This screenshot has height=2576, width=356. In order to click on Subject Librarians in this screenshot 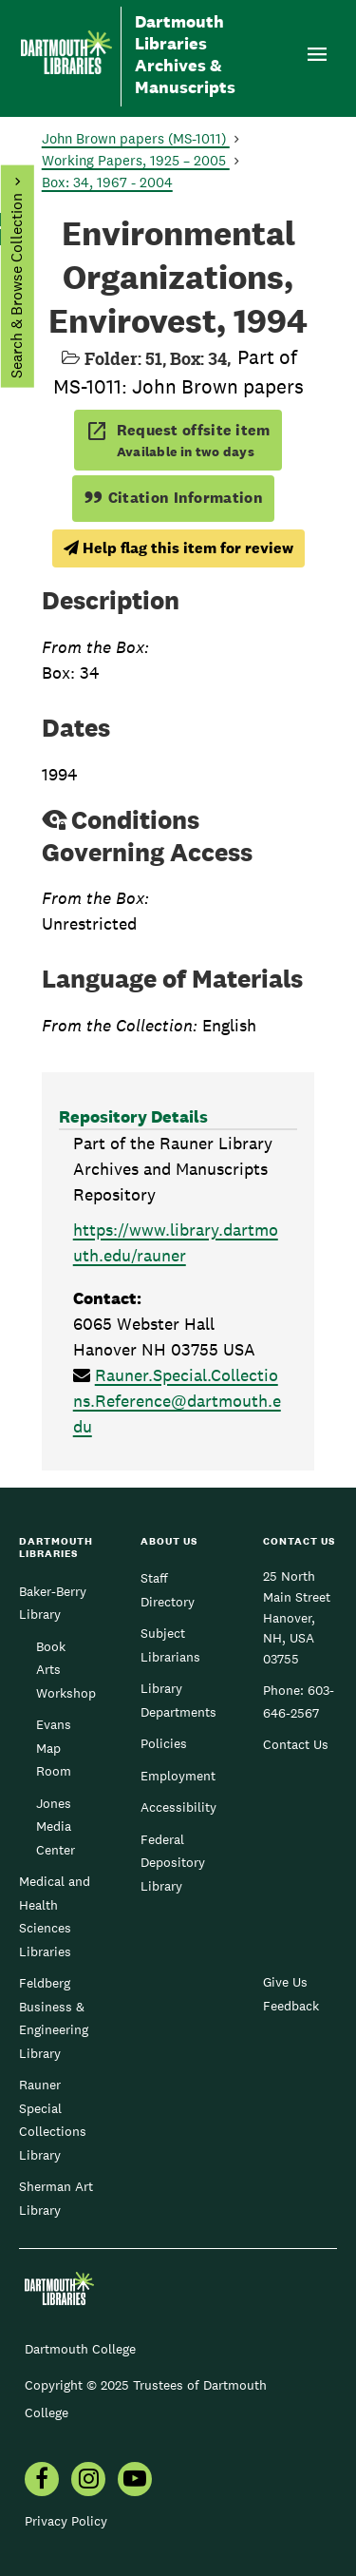, I will do `click(170, 1644)`.